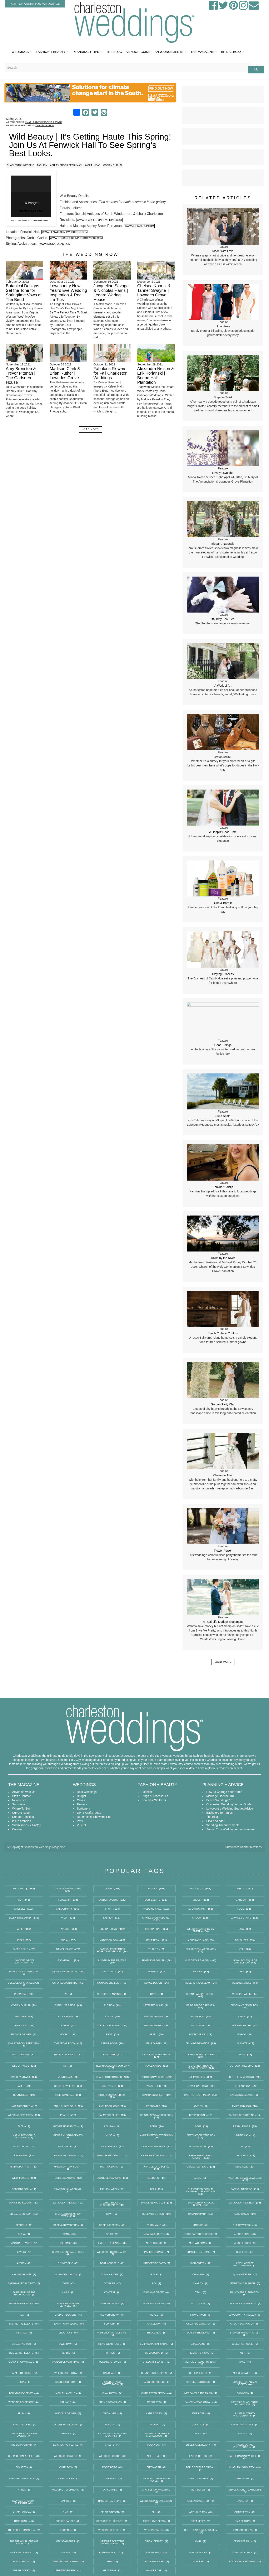 The image size is (269, 2576). What do you see at coordinates (200, 2115) in the screenshot?
I see `betty bridal -` at bounding box center [200, 2115].